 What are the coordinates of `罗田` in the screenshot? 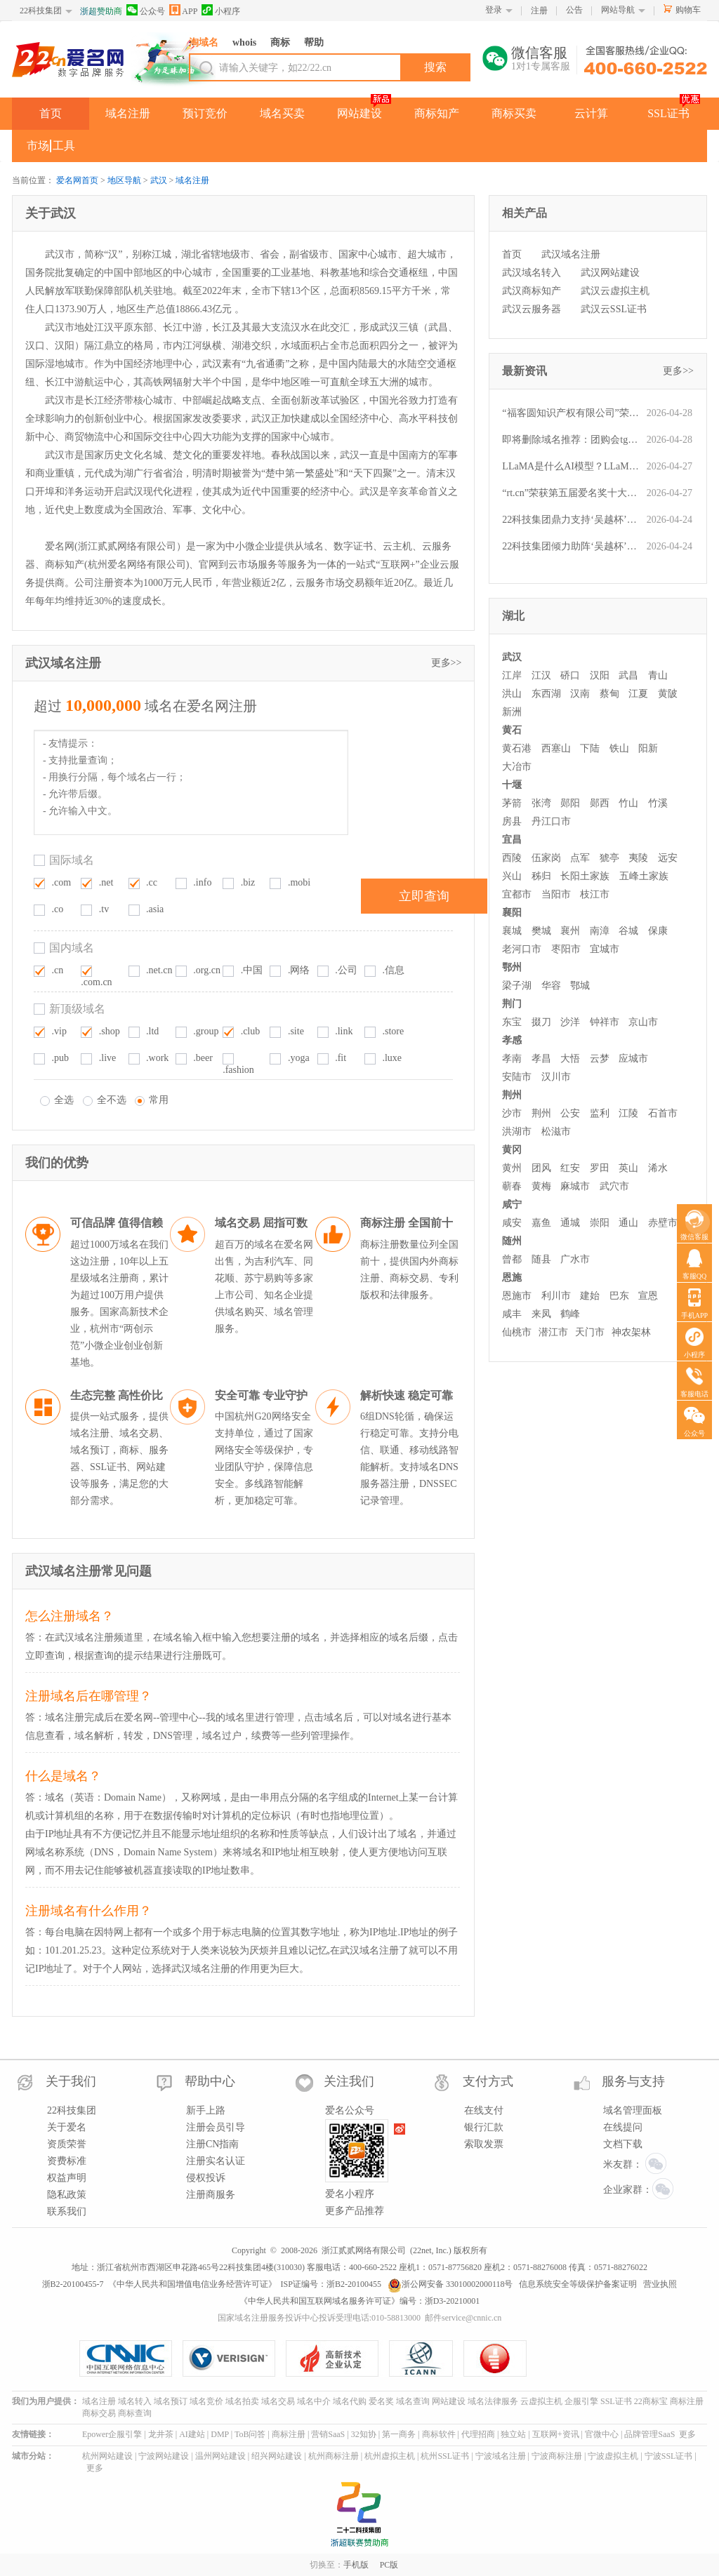 It's located at (599, 1168).